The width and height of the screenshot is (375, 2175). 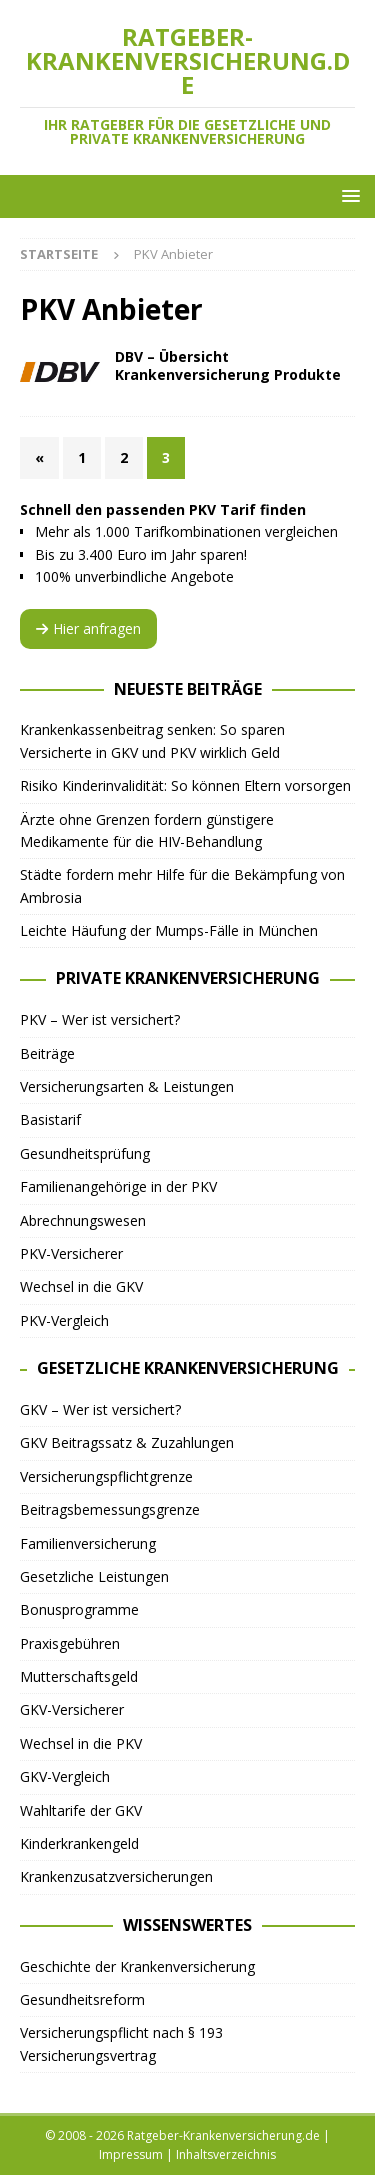 I want to click on Versicherungsarten & Leistungen, so click(x=127, y=1086).